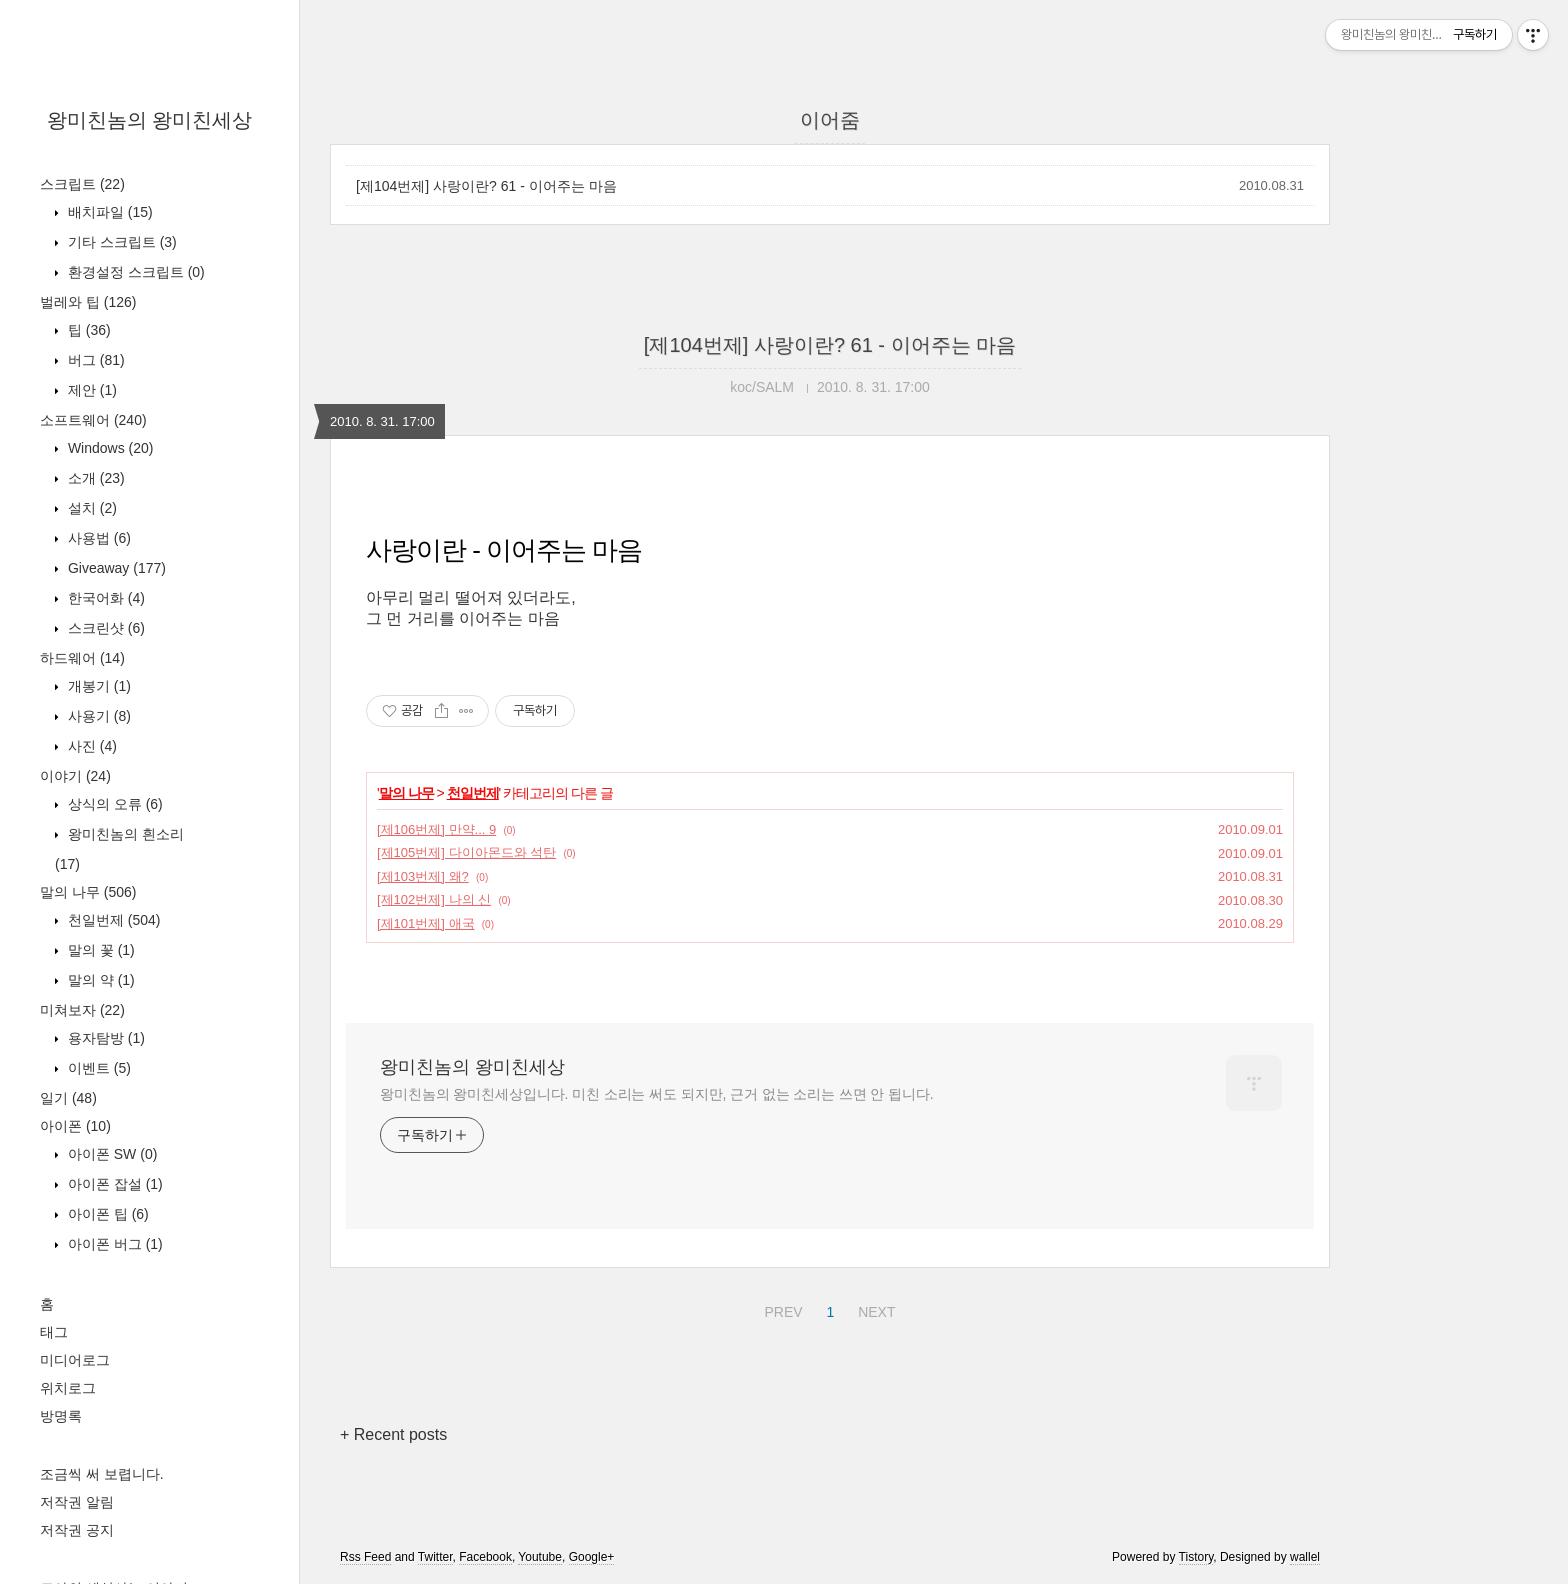 This screenshot has height=1584, width=1568. Describe the element at coordinates (88, 302) in the screenshot. I see `벌레와 팁` at that location.